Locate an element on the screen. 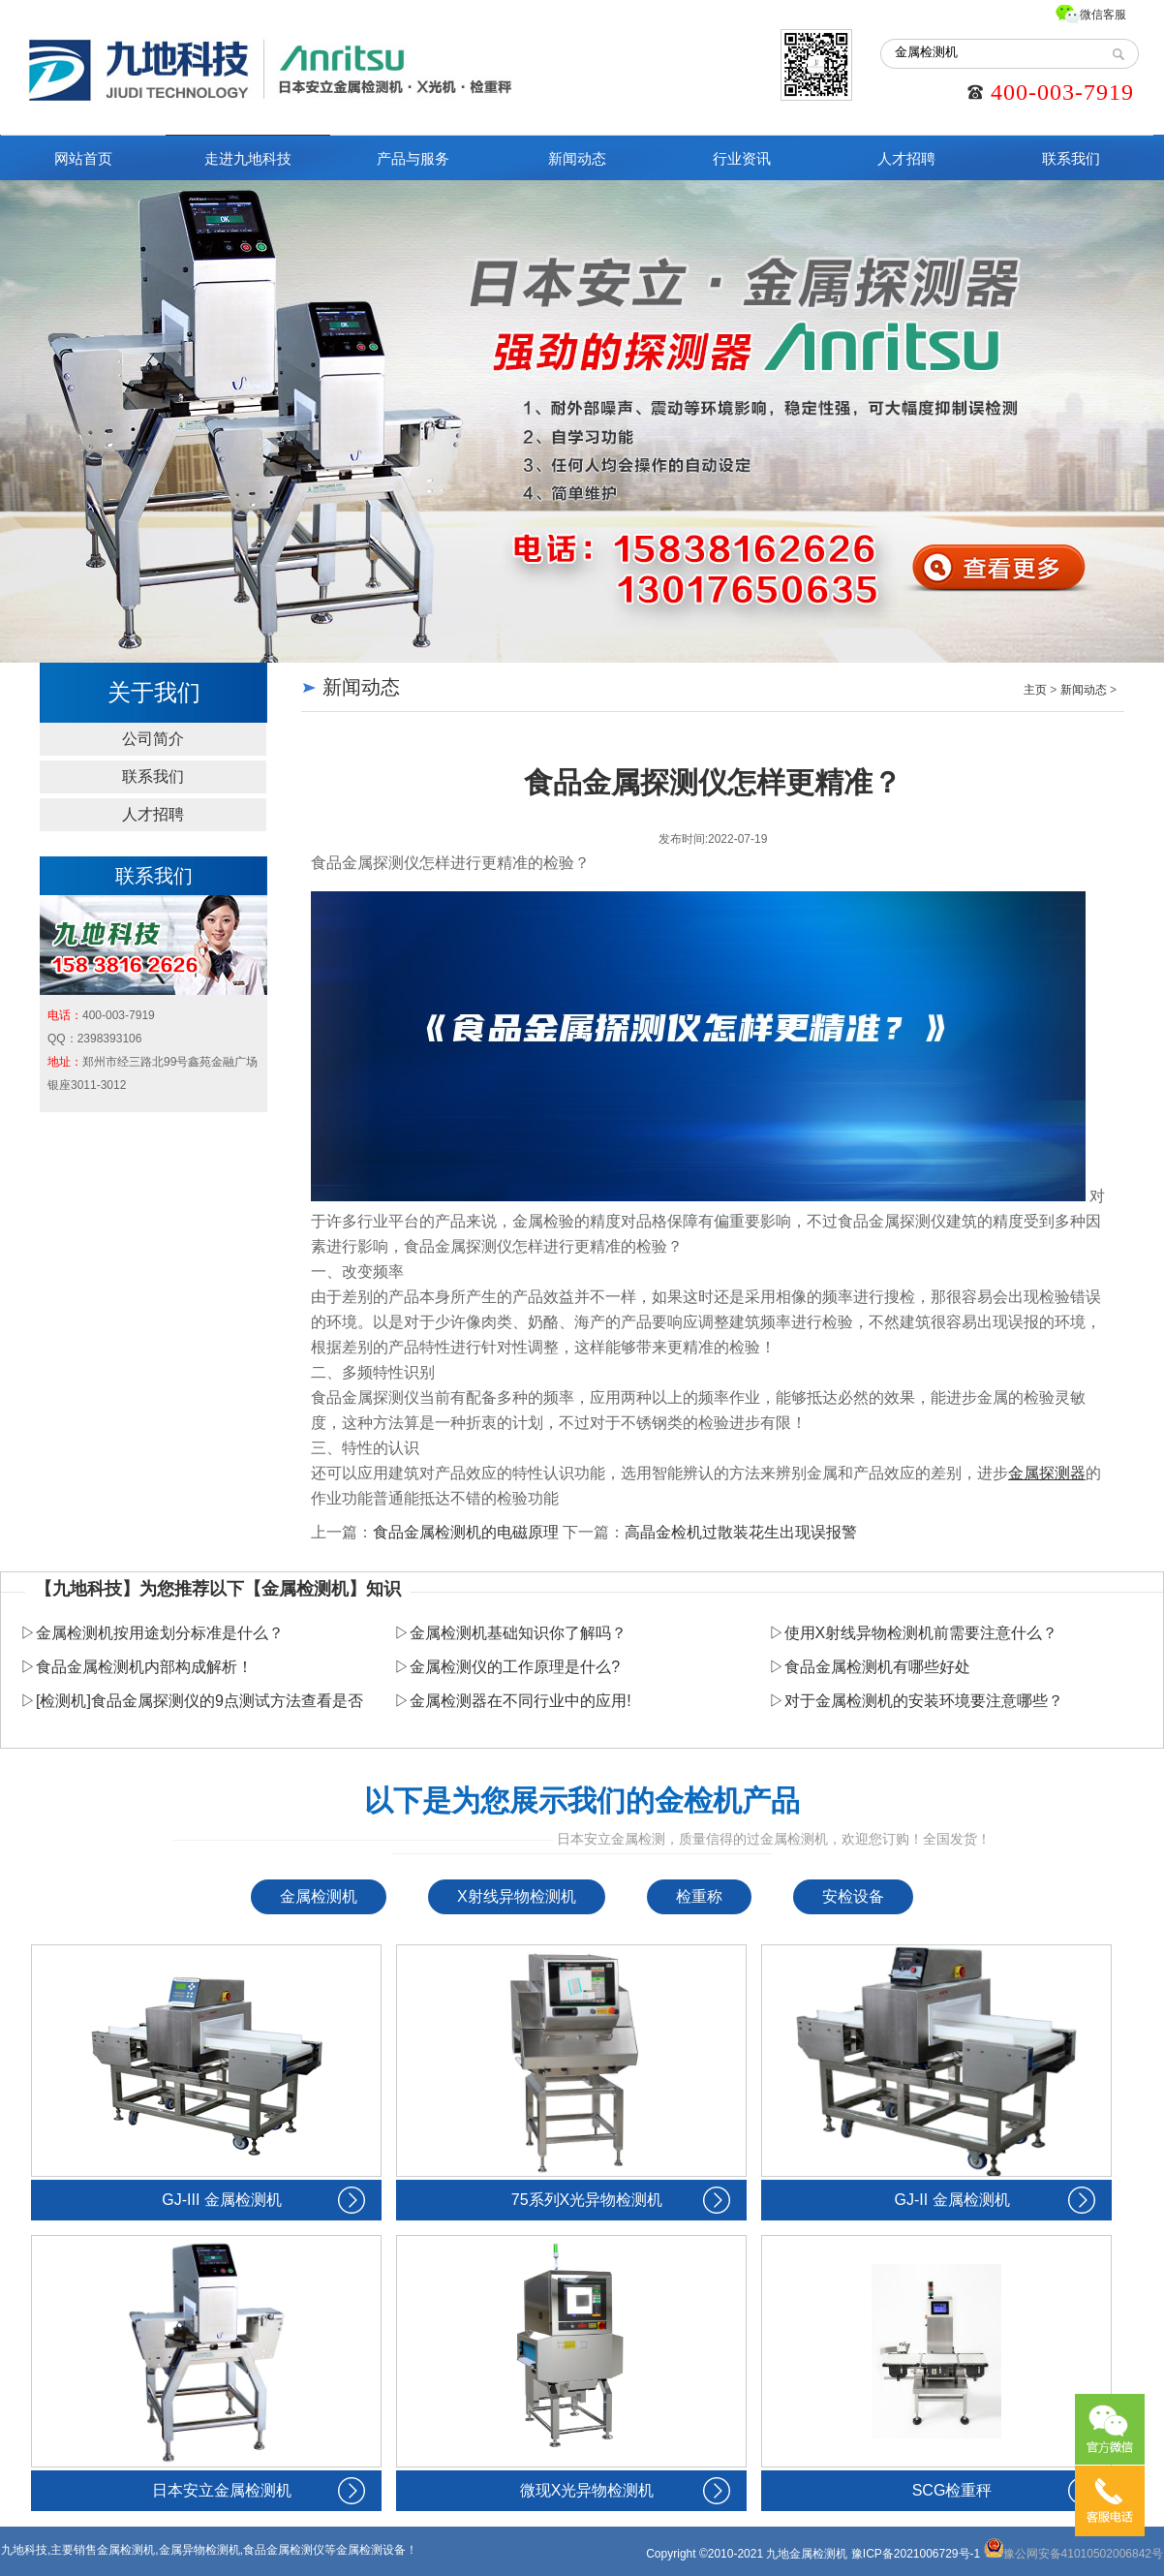  检重称 is located at coordinates (699, 1896).